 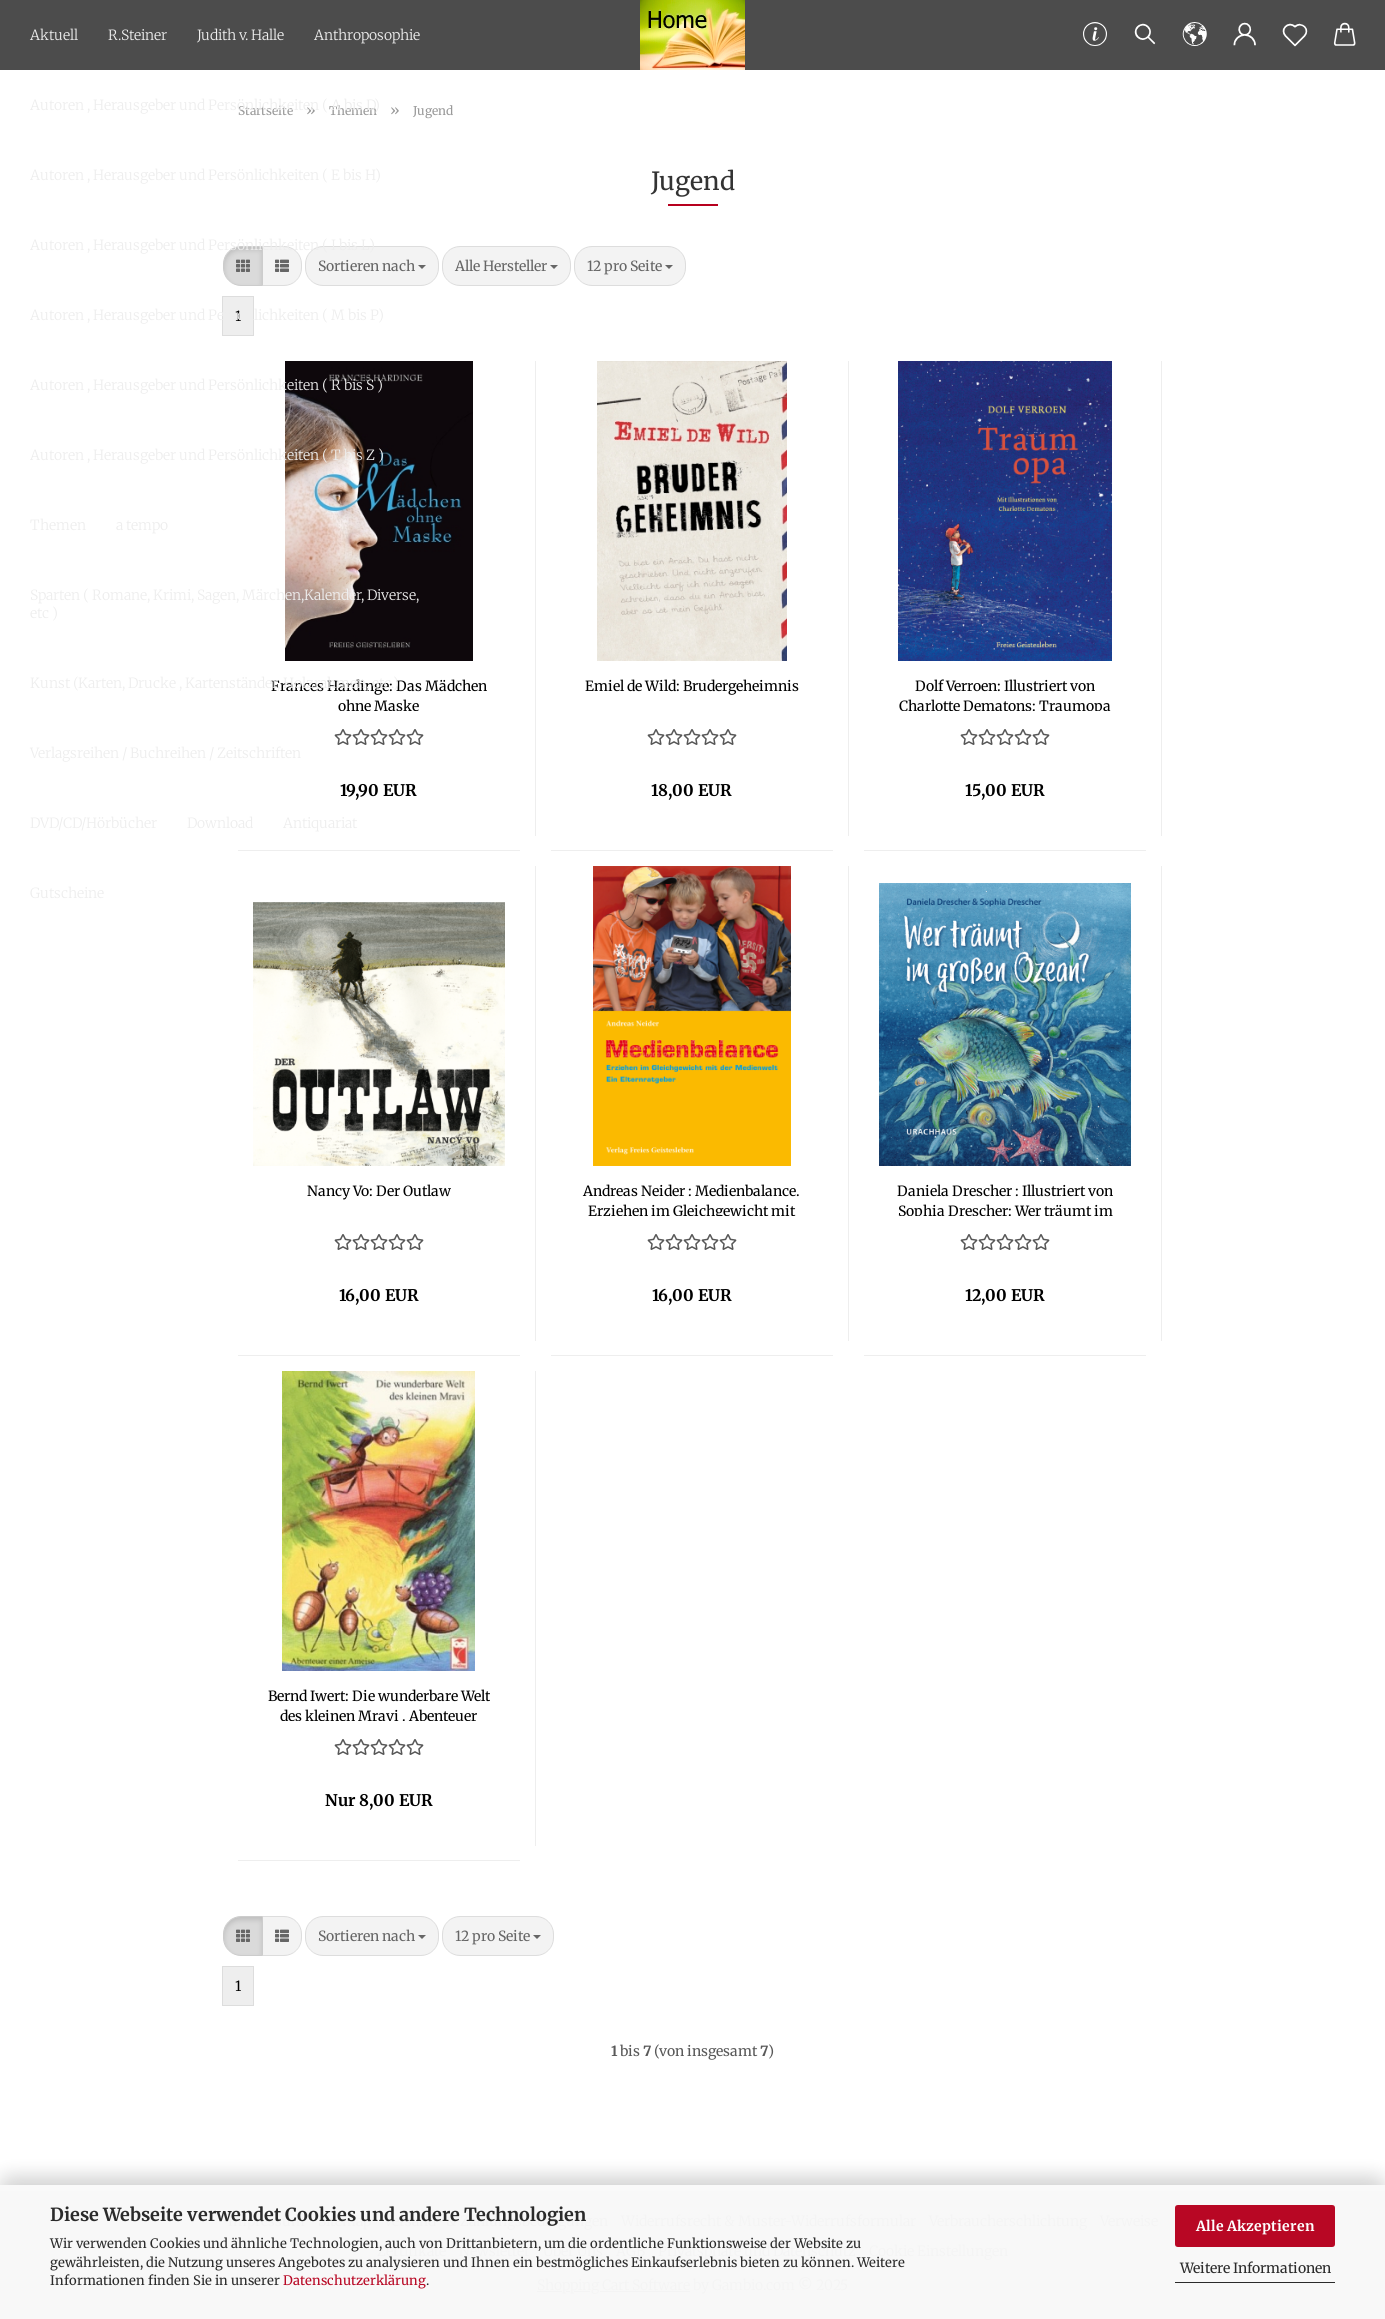 I want to click on Sparten ( Romane, Krimi, Sagen, Märchen,Kalender, Diverse, etc ), so click(x=224, y=604).